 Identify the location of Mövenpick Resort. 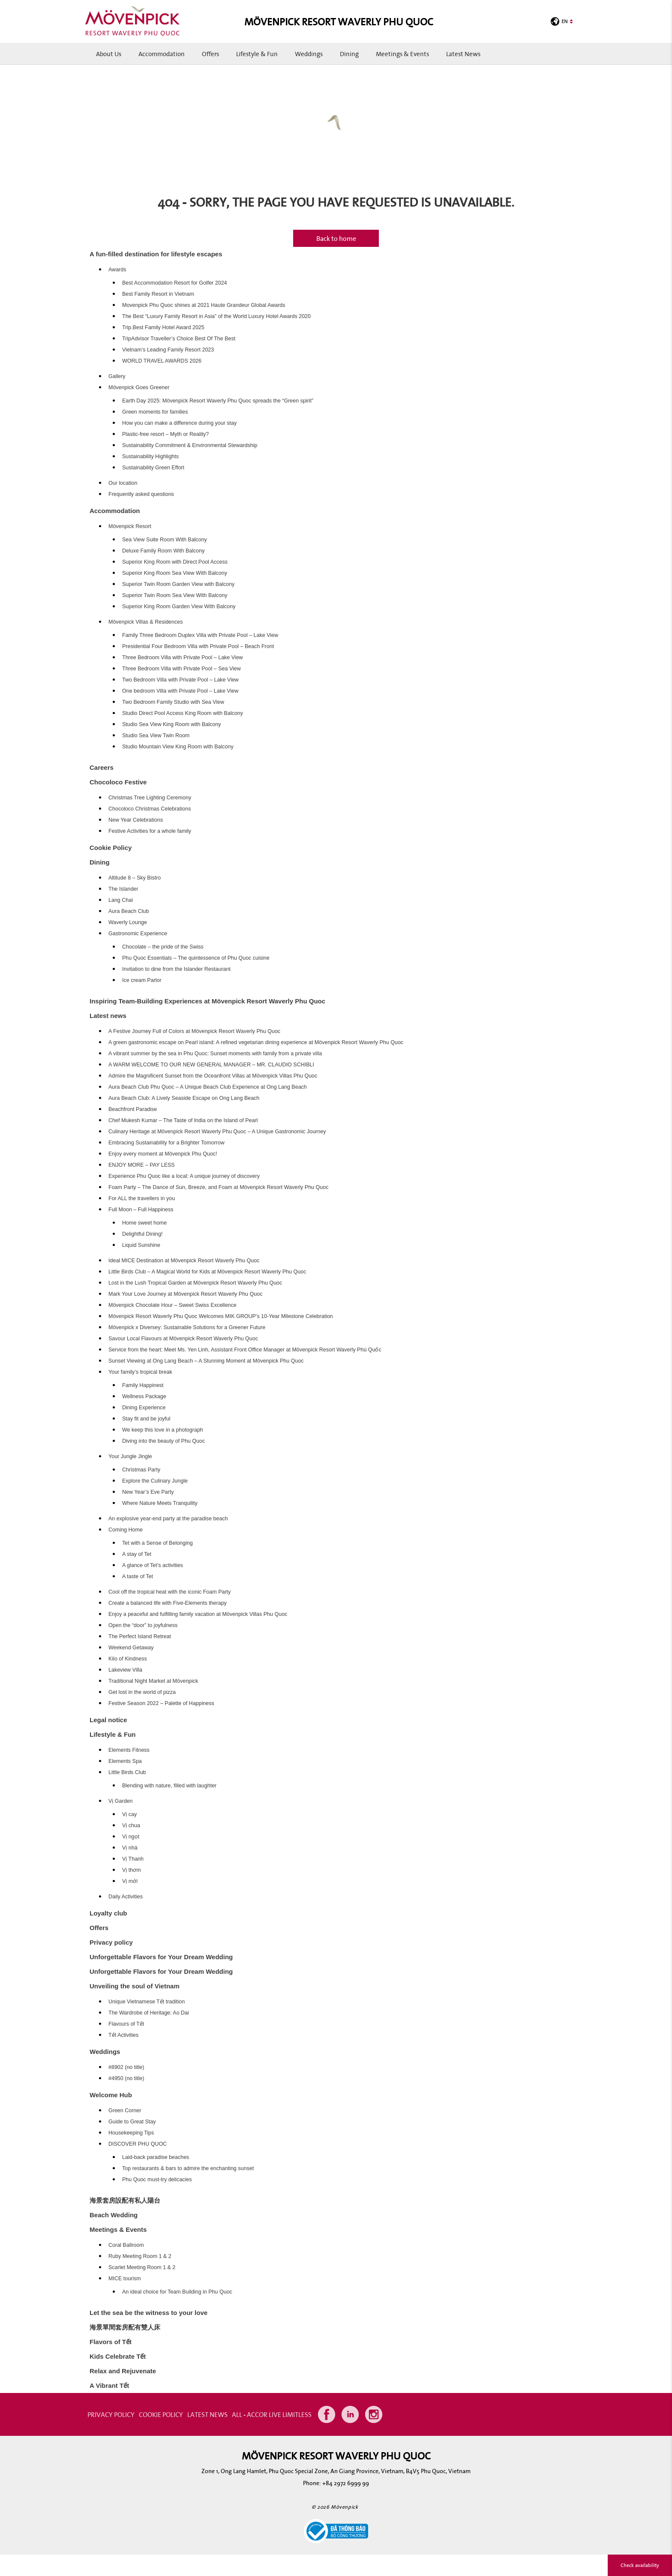
(129, 526).